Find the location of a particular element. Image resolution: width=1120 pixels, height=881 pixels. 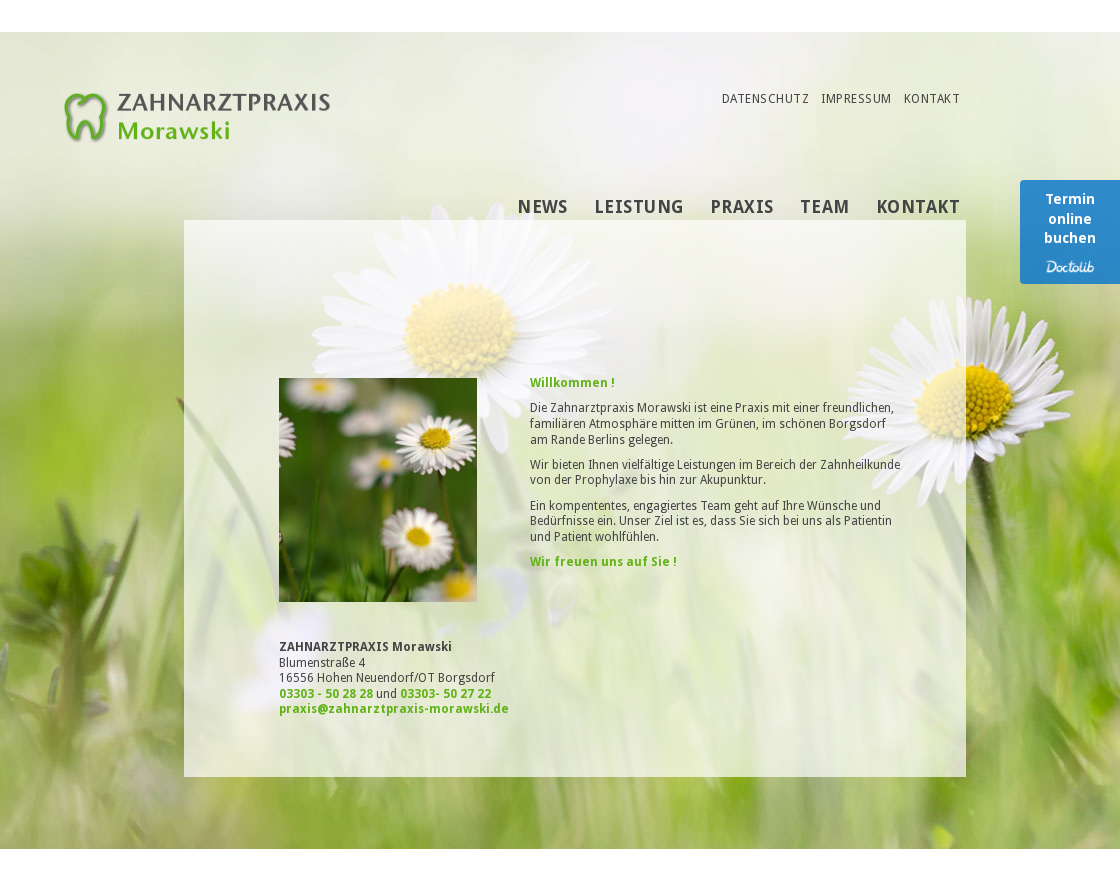

Team is located at coordinates (825, 207).